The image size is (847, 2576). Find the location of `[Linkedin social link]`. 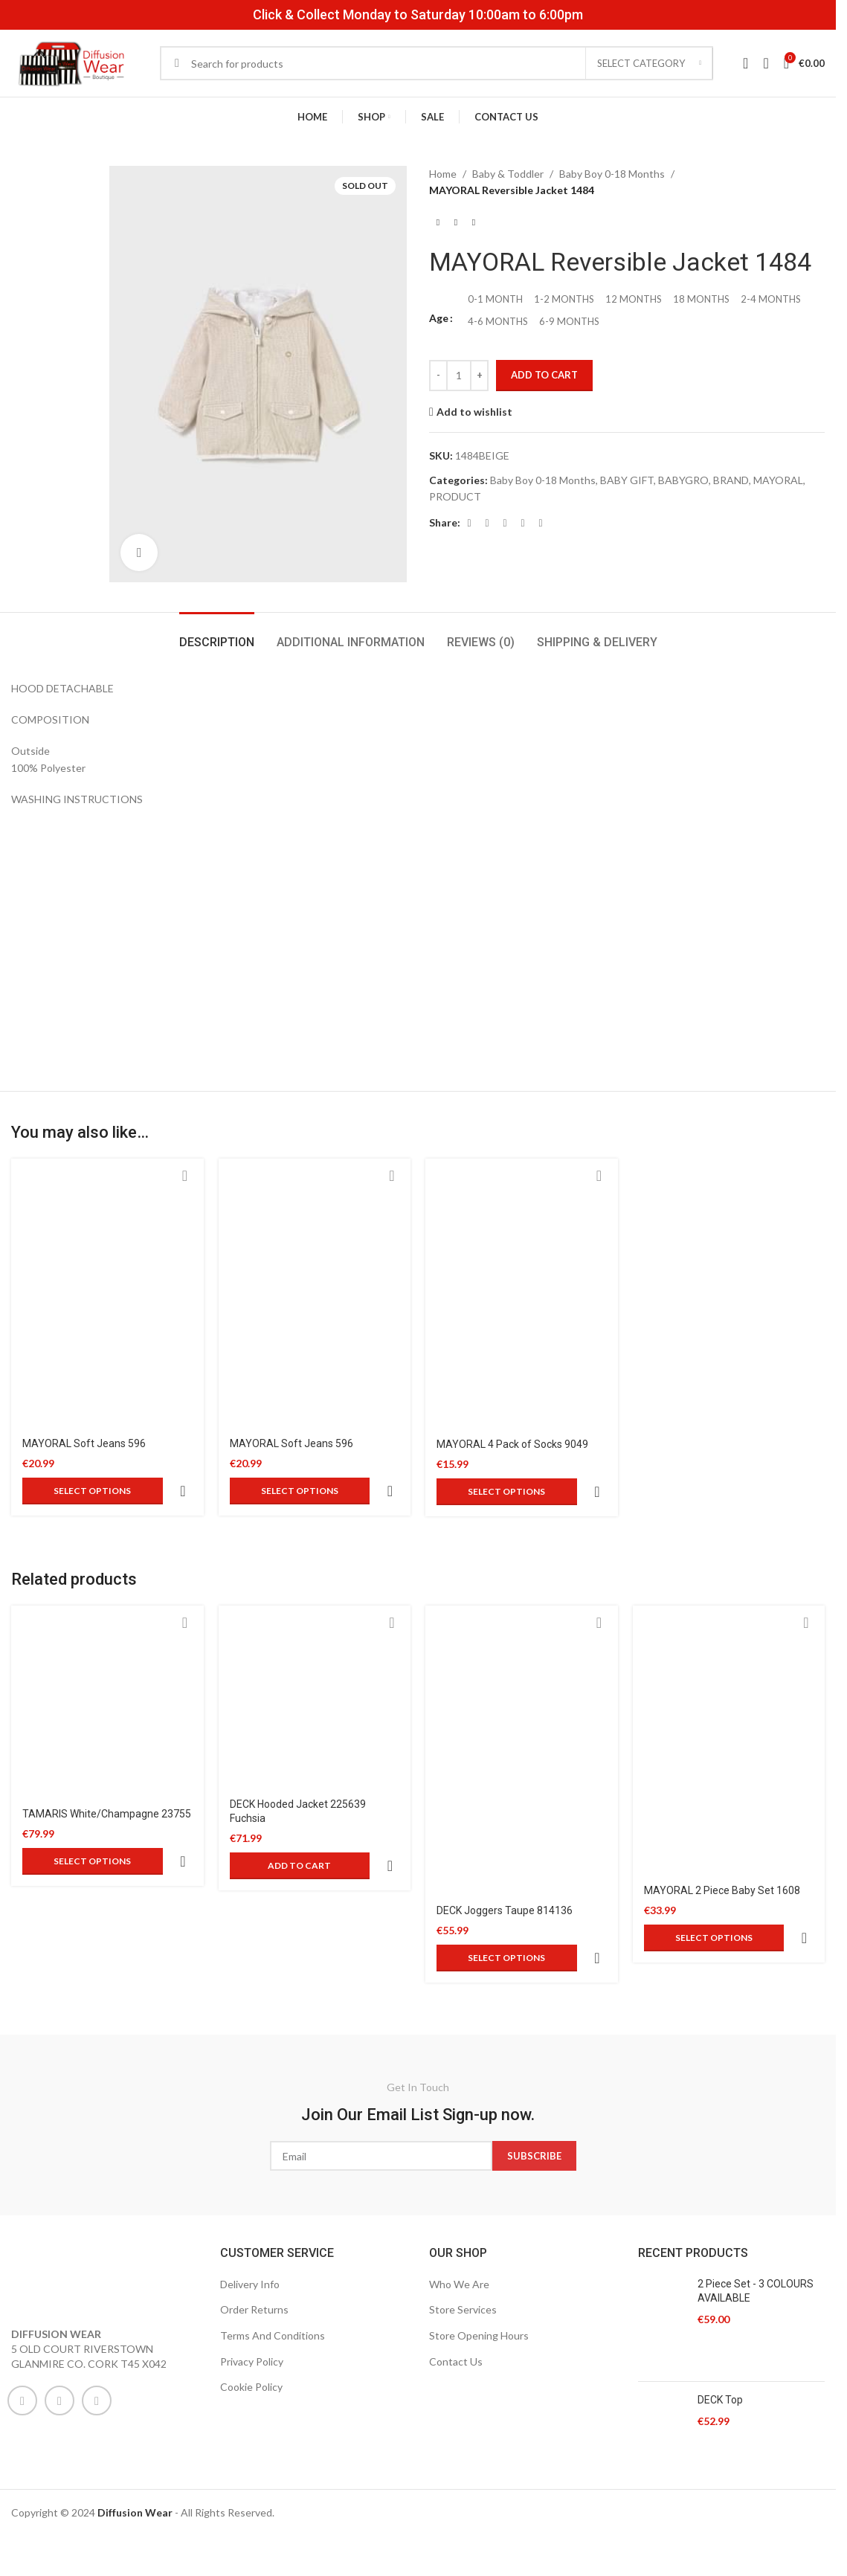

[Linkedin social link] is located at coordinates (523, 523).